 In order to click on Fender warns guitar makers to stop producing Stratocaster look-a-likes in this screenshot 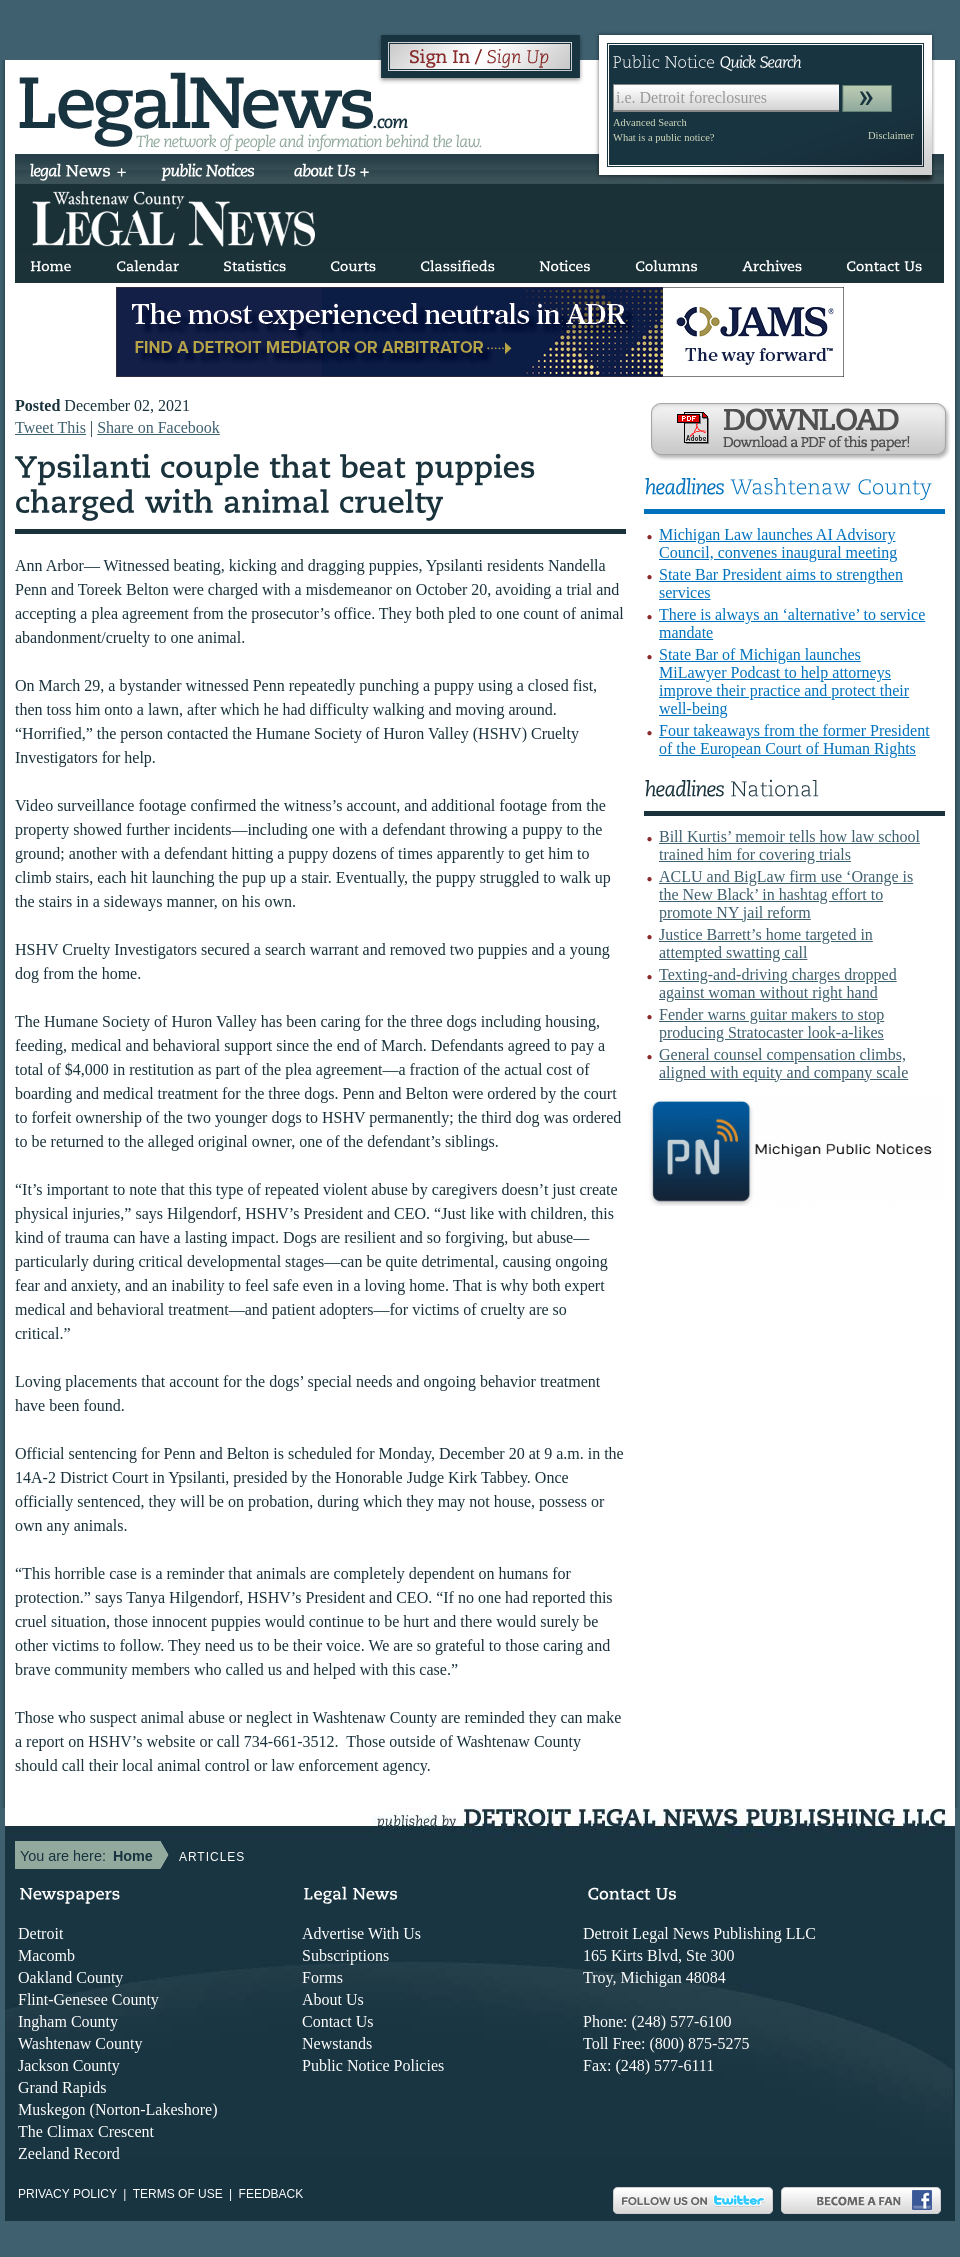, I will do `click(771, 1023)`.